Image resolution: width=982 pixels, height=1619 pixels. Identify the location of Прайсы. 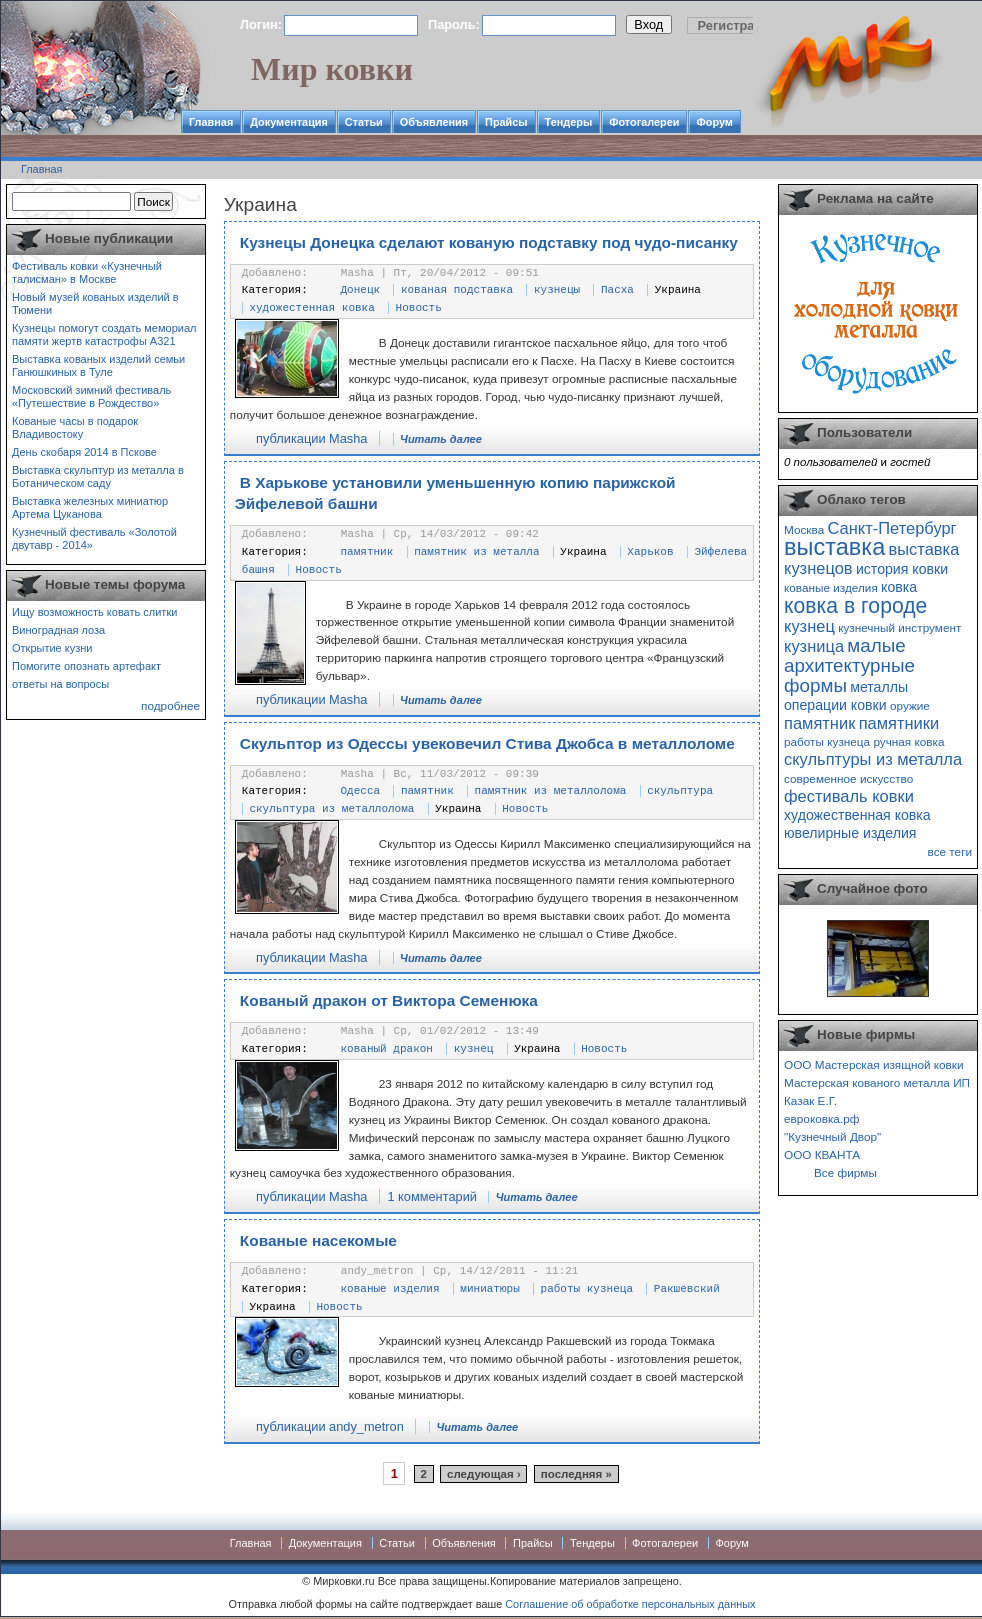
(506, 122).